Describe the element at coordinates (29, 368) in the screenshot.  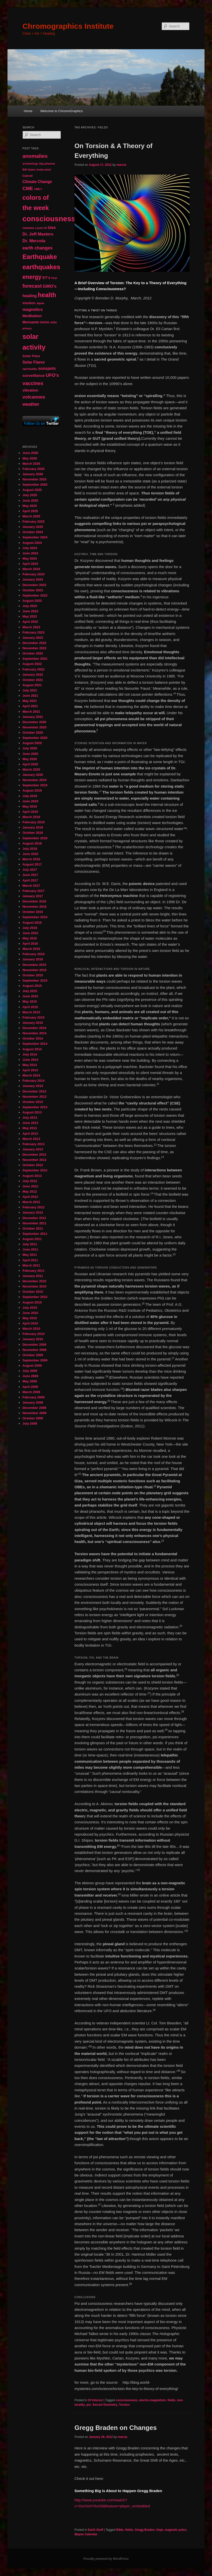
I see `spirituality [spirituality (44 items)]` at that location.